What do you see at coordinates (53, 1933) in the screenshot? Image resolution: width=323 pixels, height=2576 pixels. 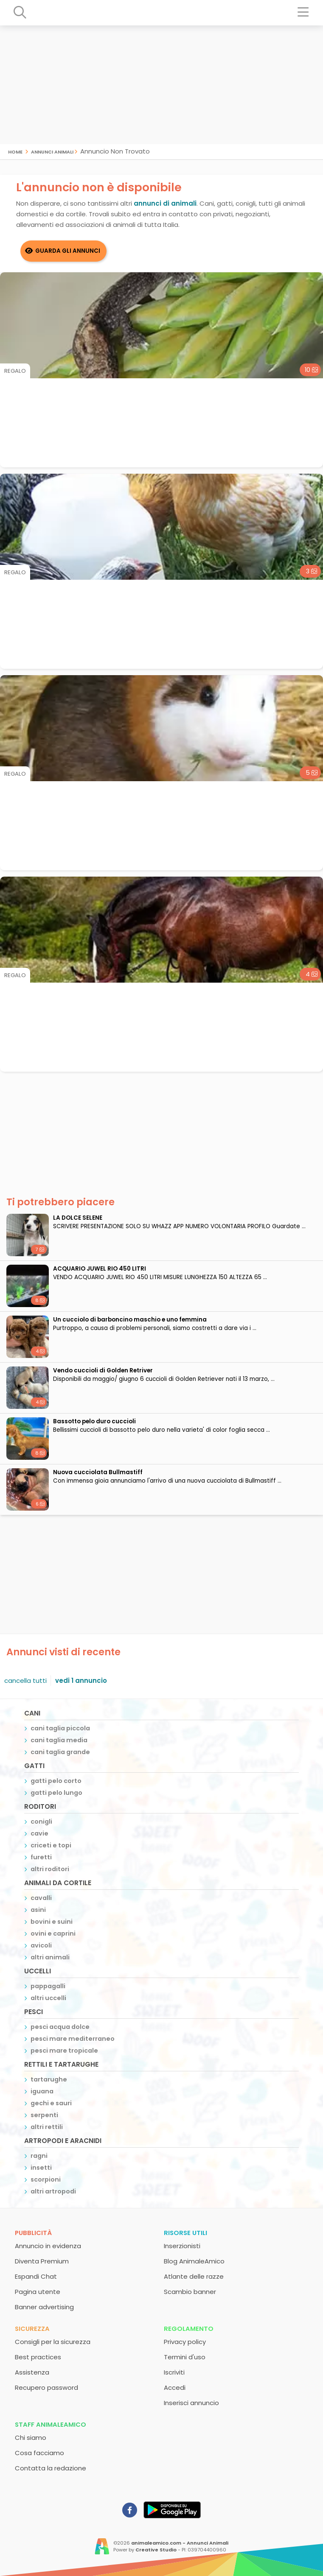 I see `ovini e caprini` at bounding box center [53, 1933].